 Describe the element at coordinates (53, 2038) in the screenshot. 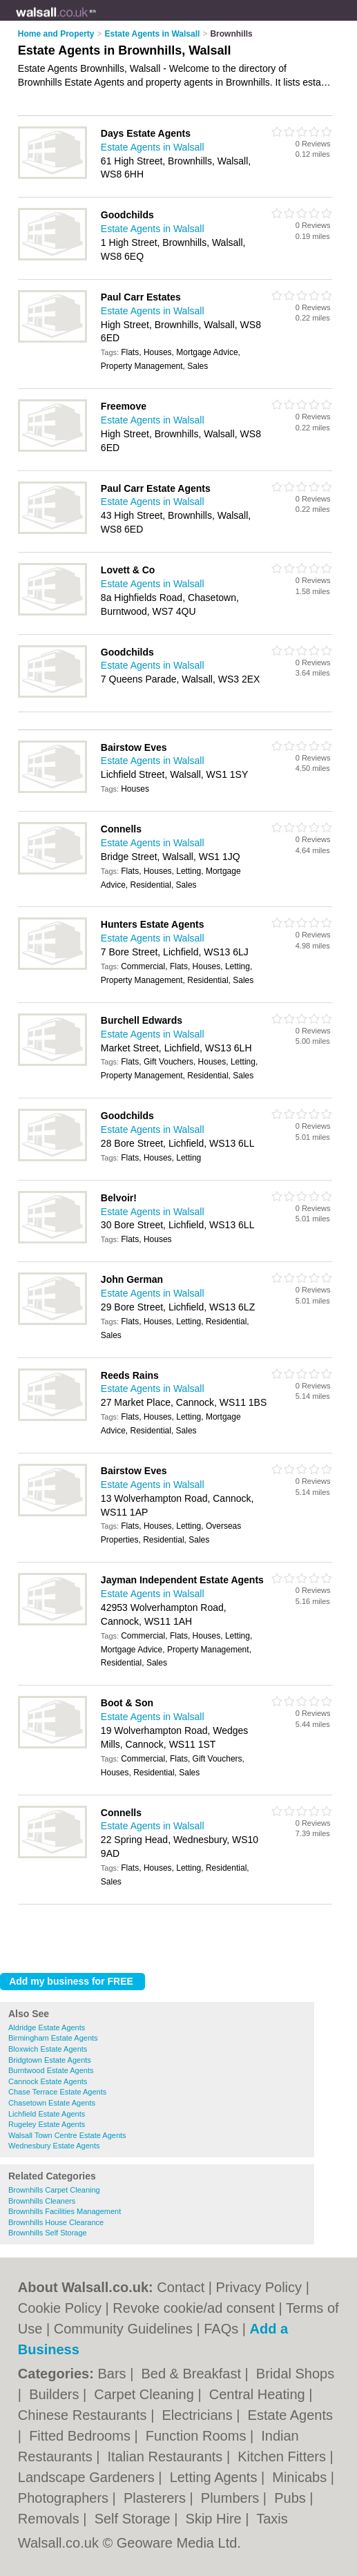

I see `Birmingham Estate Agents` at that location.